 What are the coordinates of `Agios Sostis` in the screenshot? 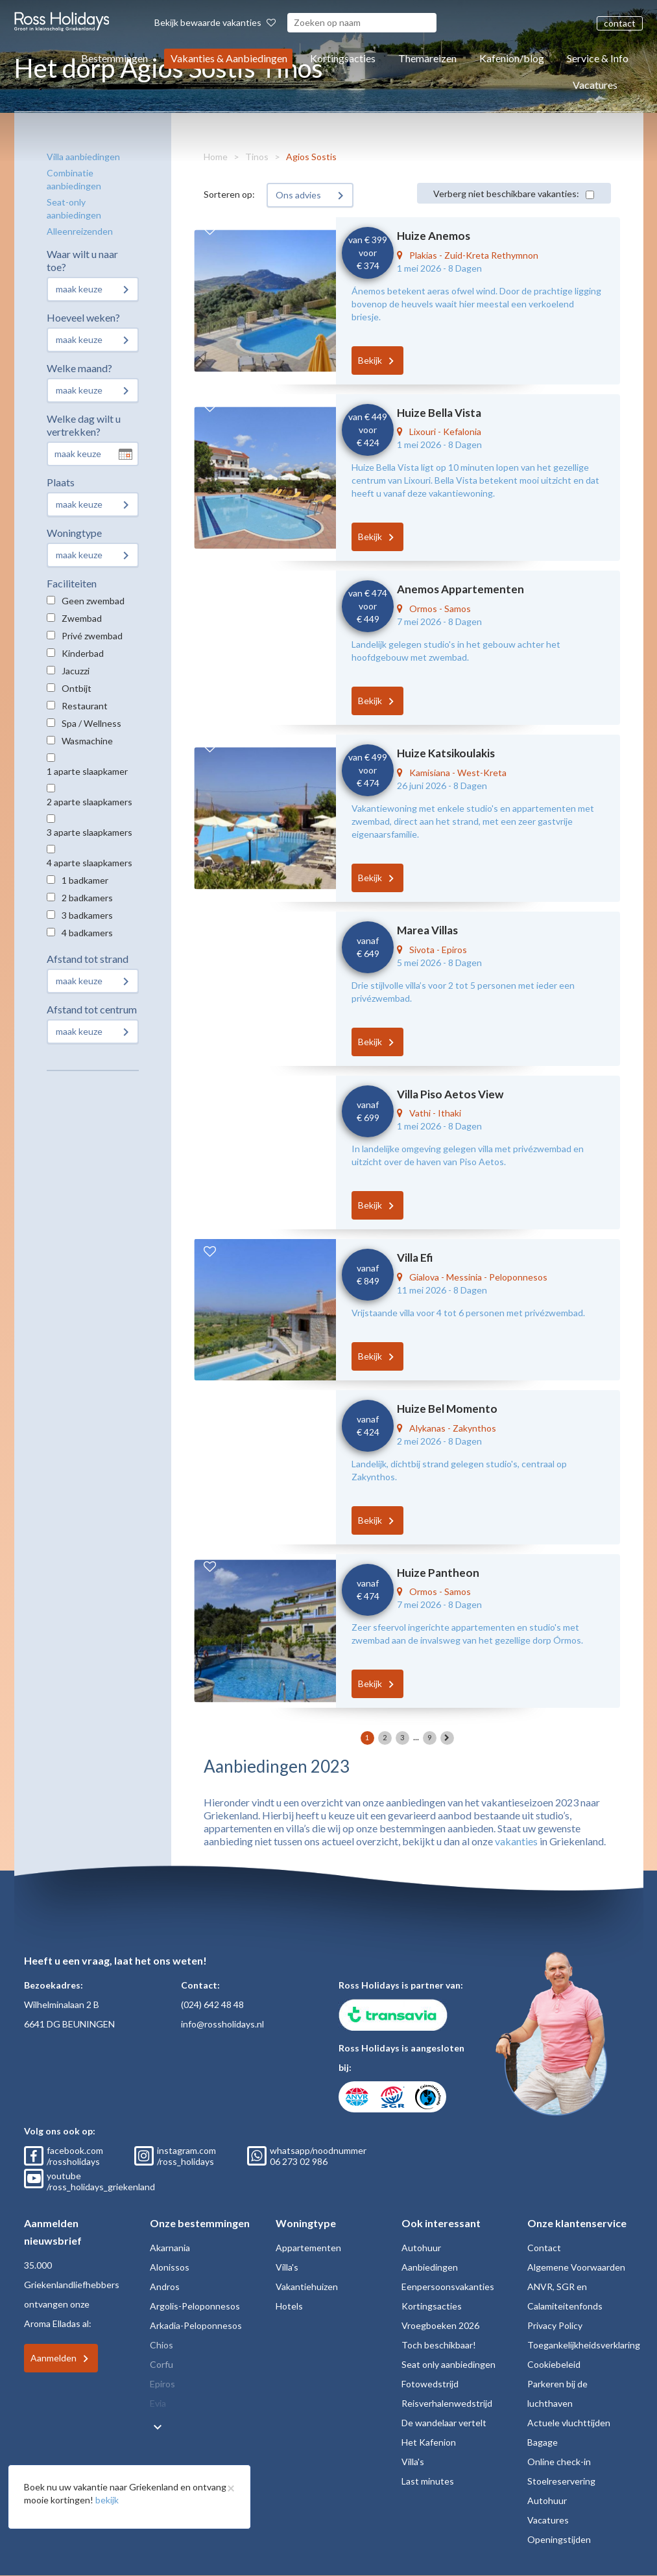 It's located at (311, 156).